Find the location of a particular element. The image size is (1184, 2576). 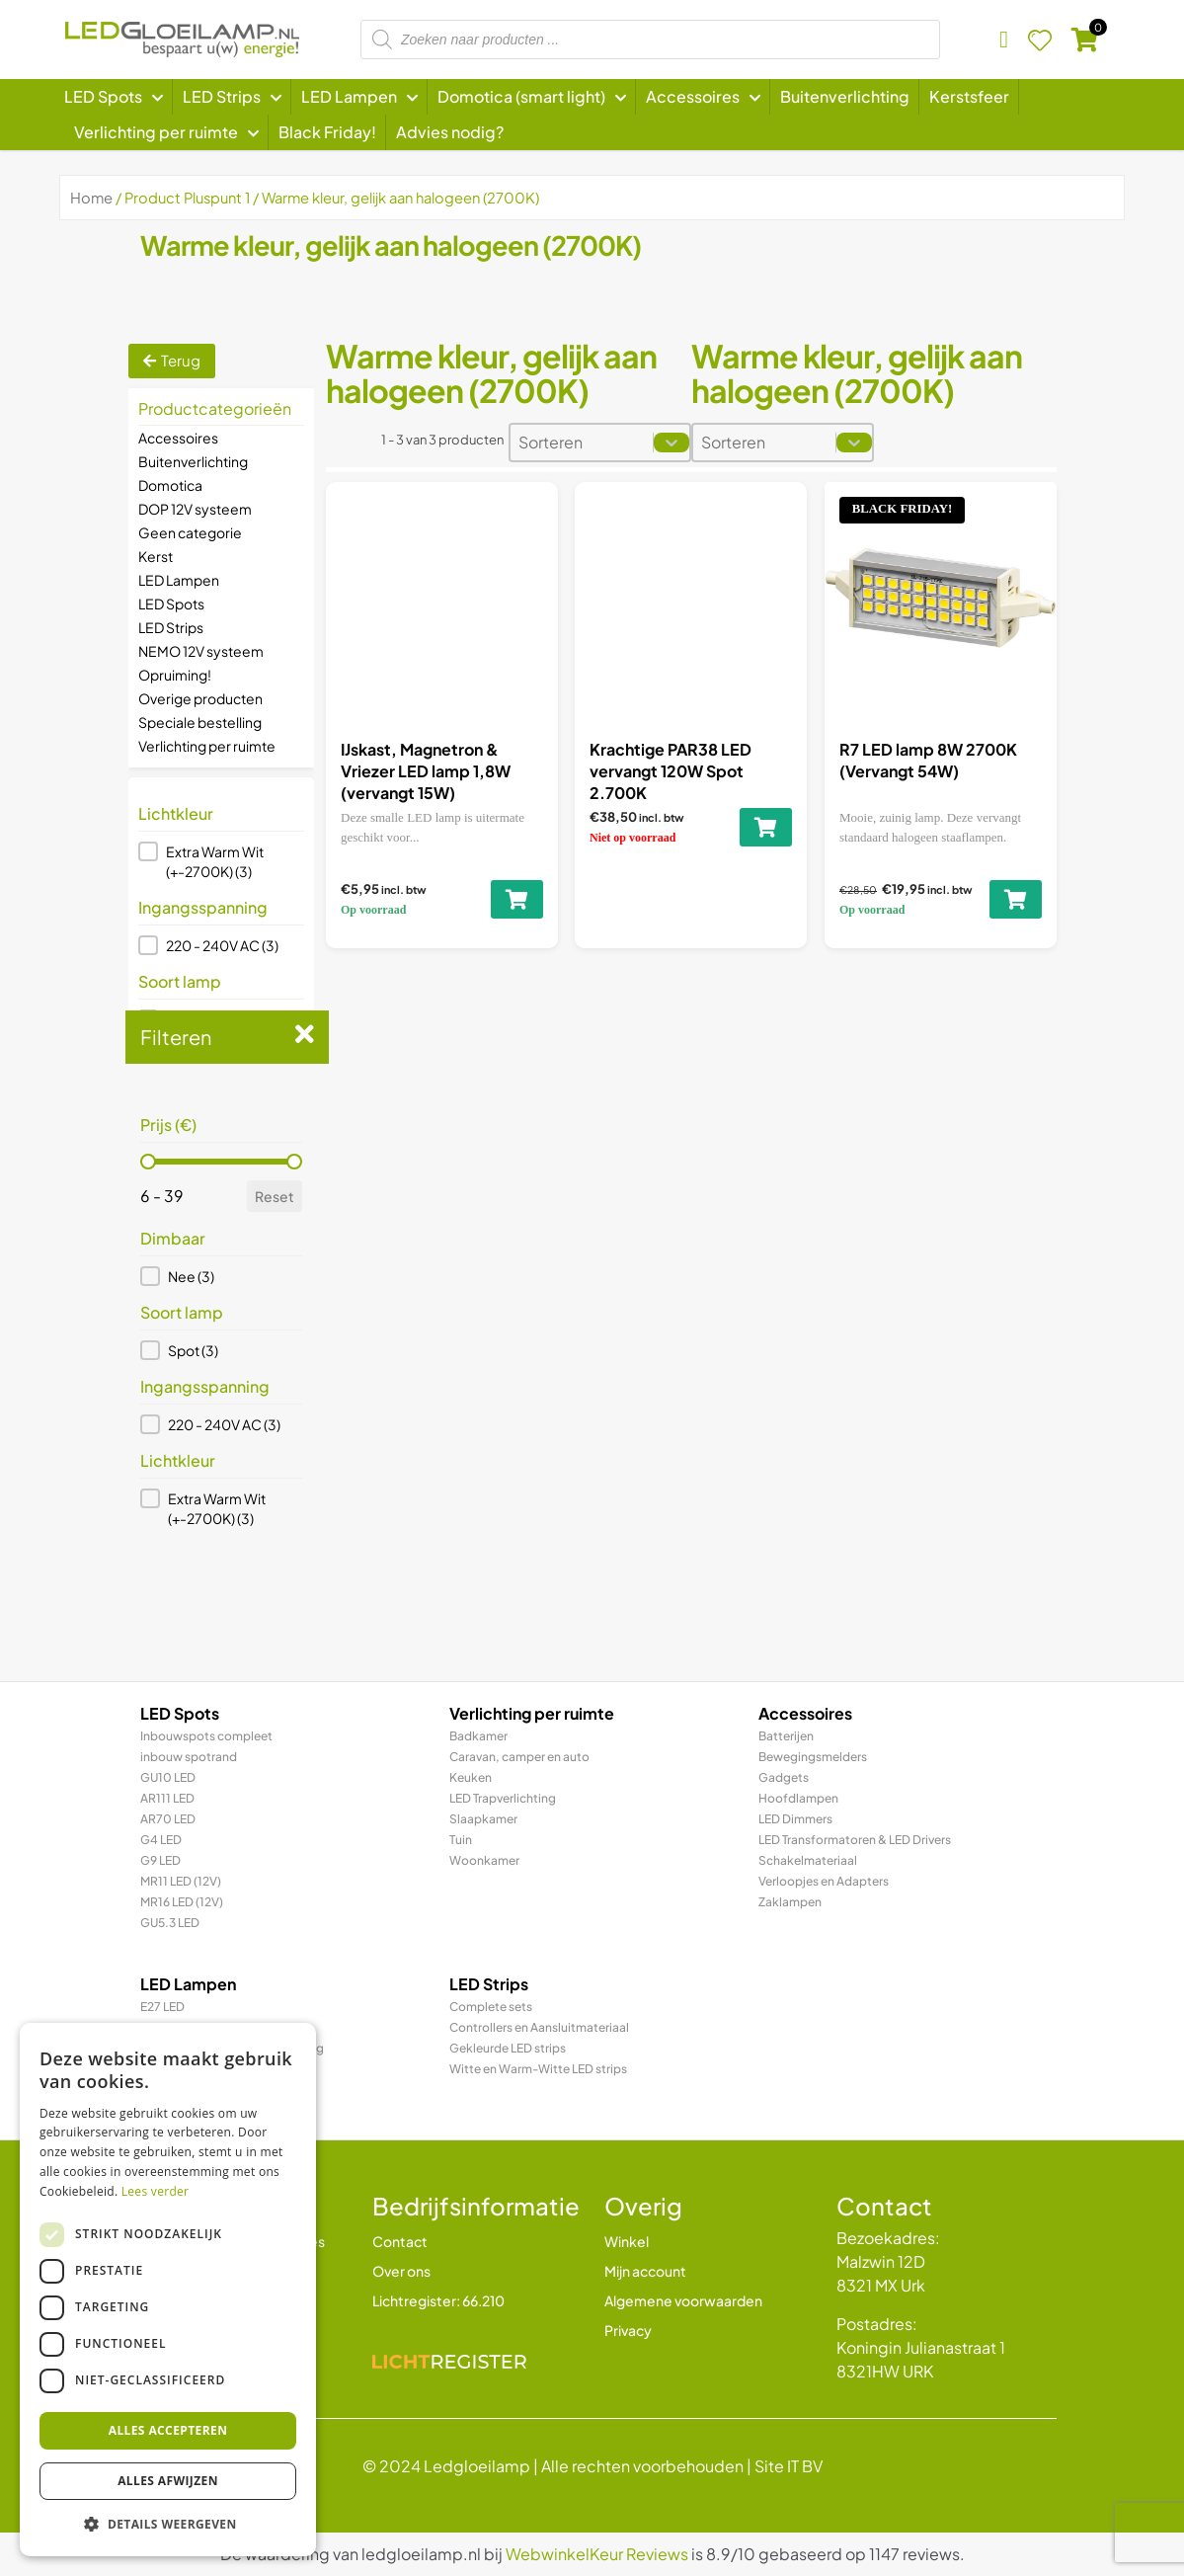

Gadgets is located at coordinates (783, 1777).